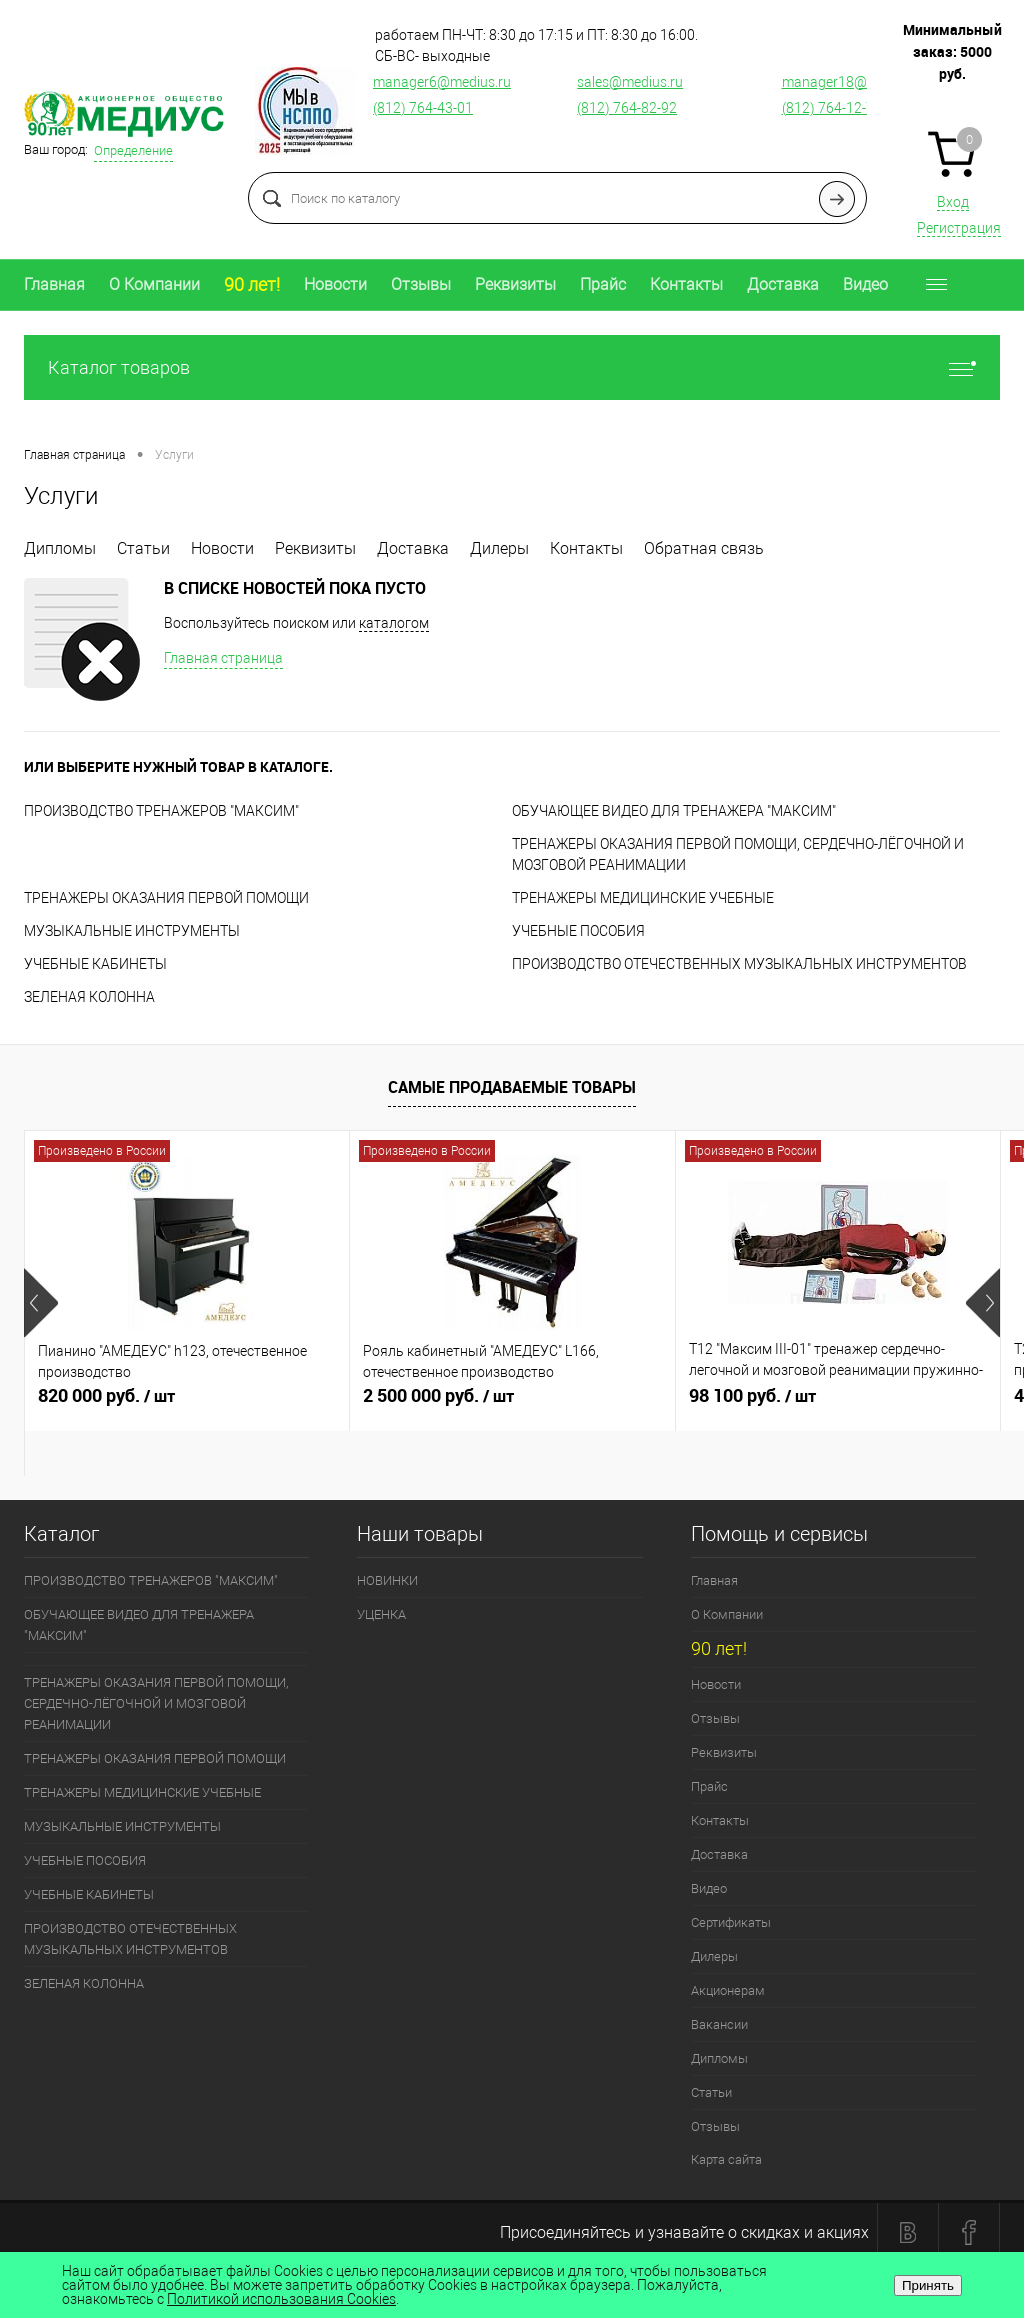 This screenshot has height=2318, width=1024. Describe the element at coordinates (728, 1990) in the screenshot. I see `Акционерам` at that location.